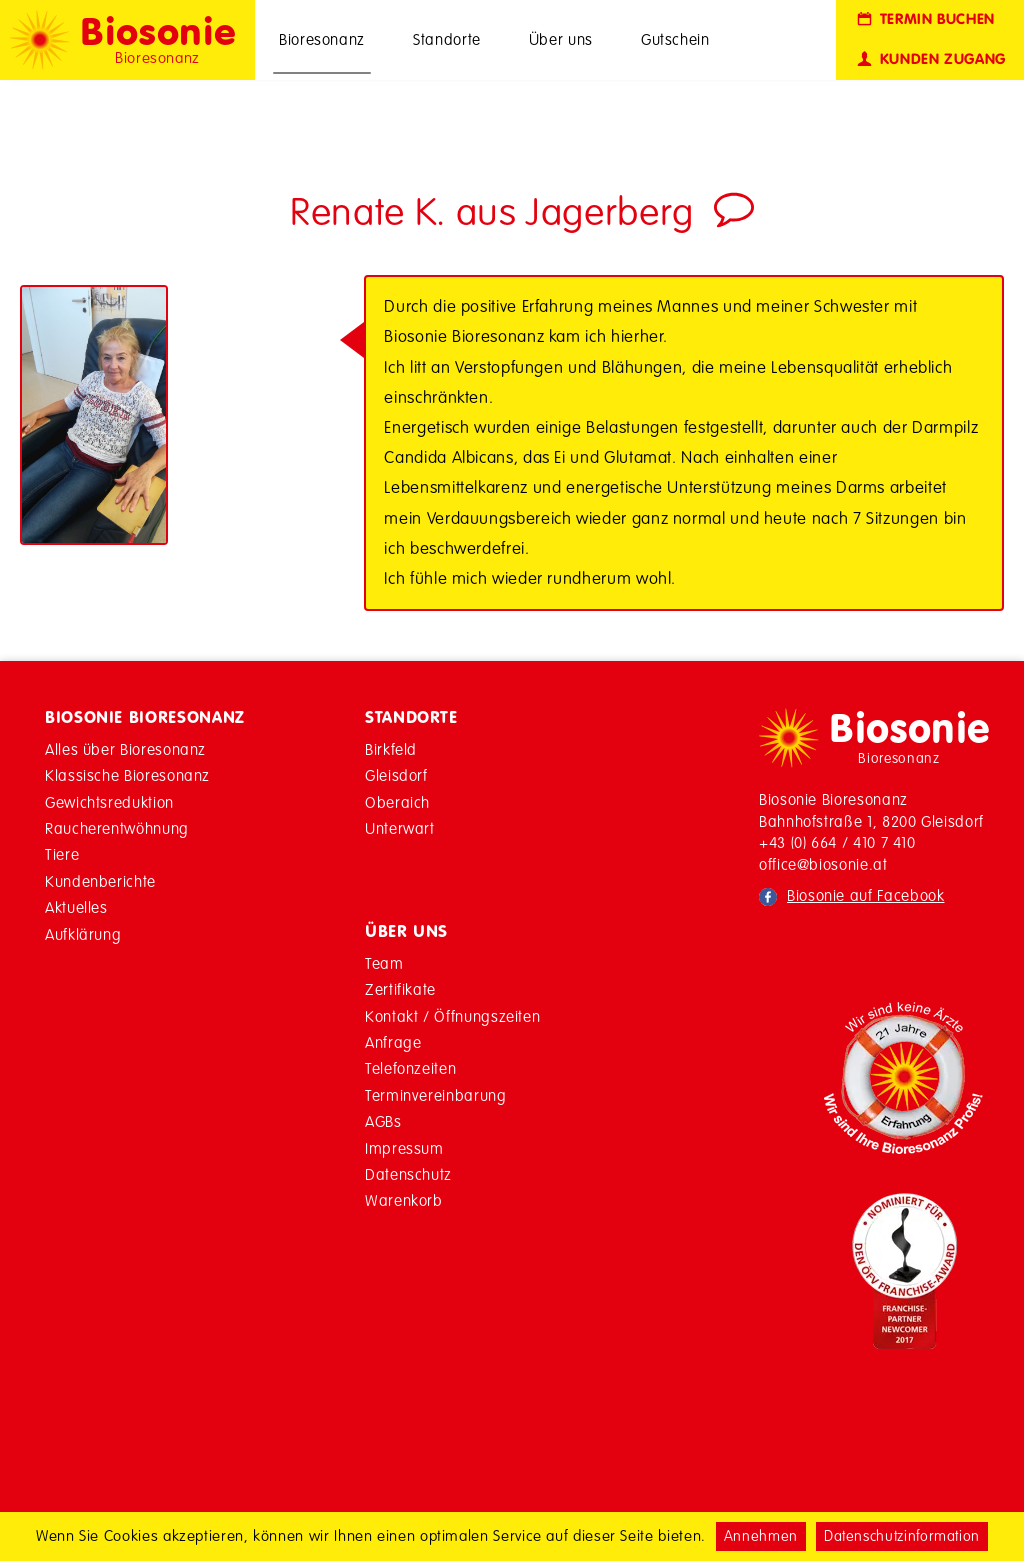  What do you see at coordinates (400, 989) in the screenshot?
I see `Zertifikate` at bounding box center [400, 989].